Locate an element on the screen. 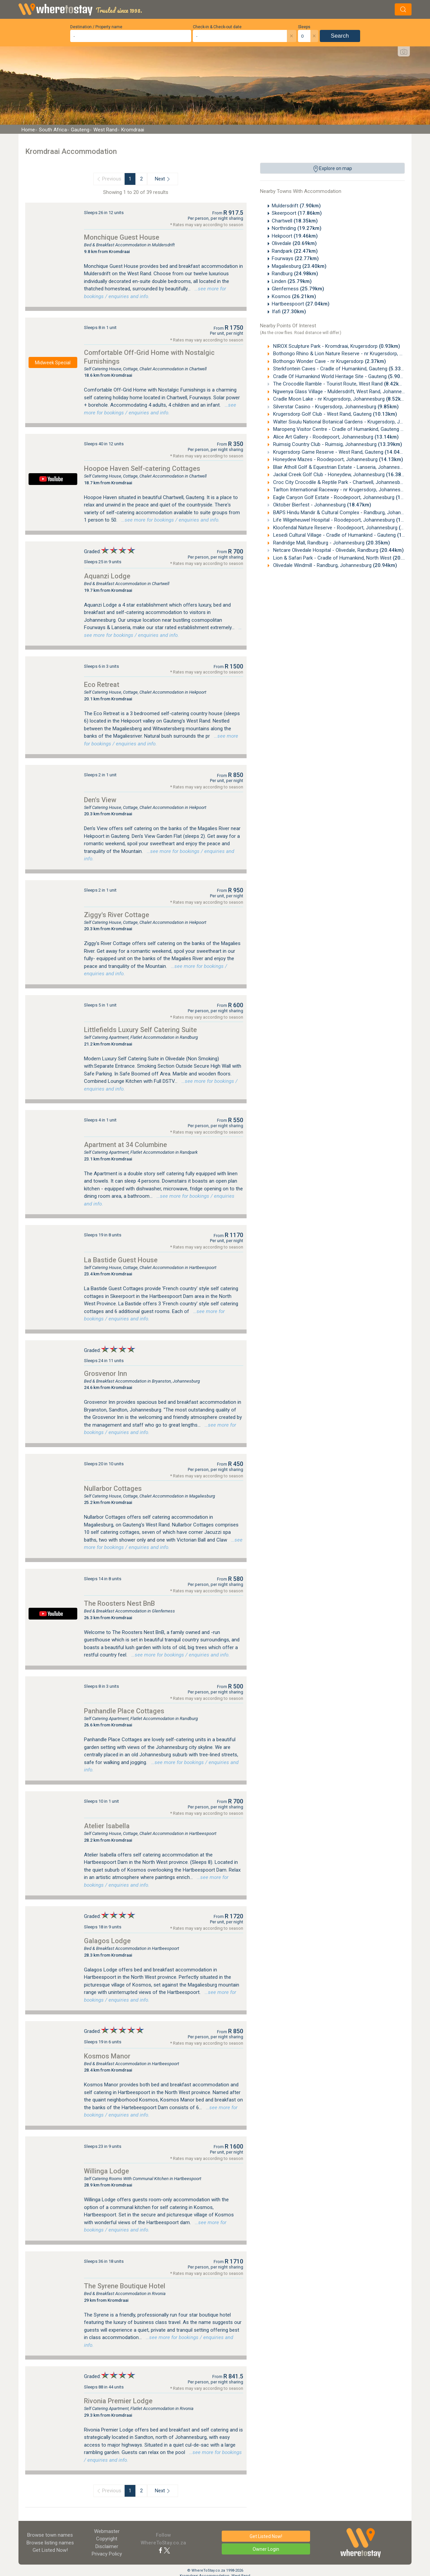 This screenshot has width=430, height=2576. Fourways is located at coordinates (295, 258).